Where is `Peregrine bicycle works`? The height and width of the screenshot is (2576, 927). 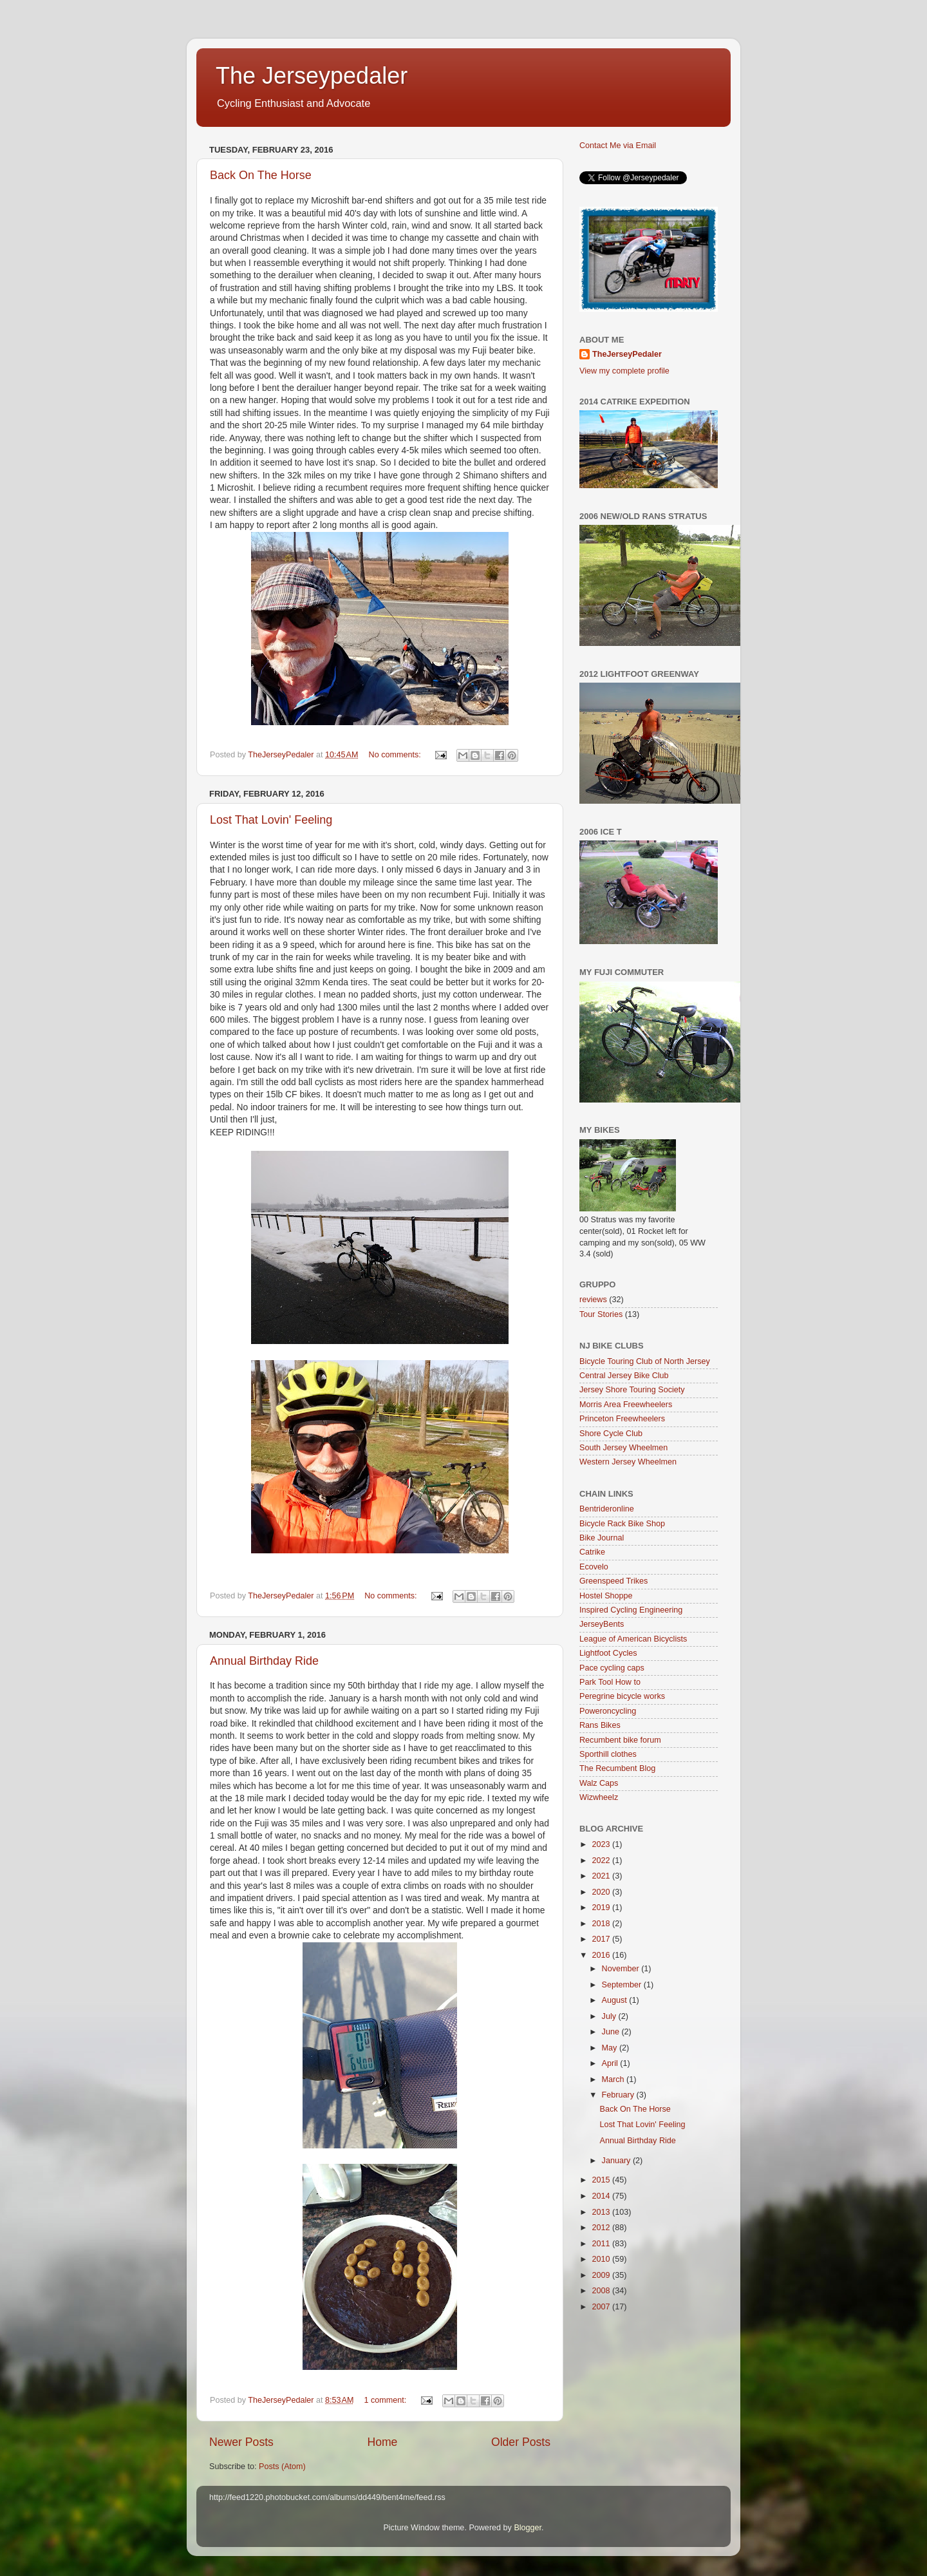 Peregrine bicycle works is located at coordinates (622, 1696).